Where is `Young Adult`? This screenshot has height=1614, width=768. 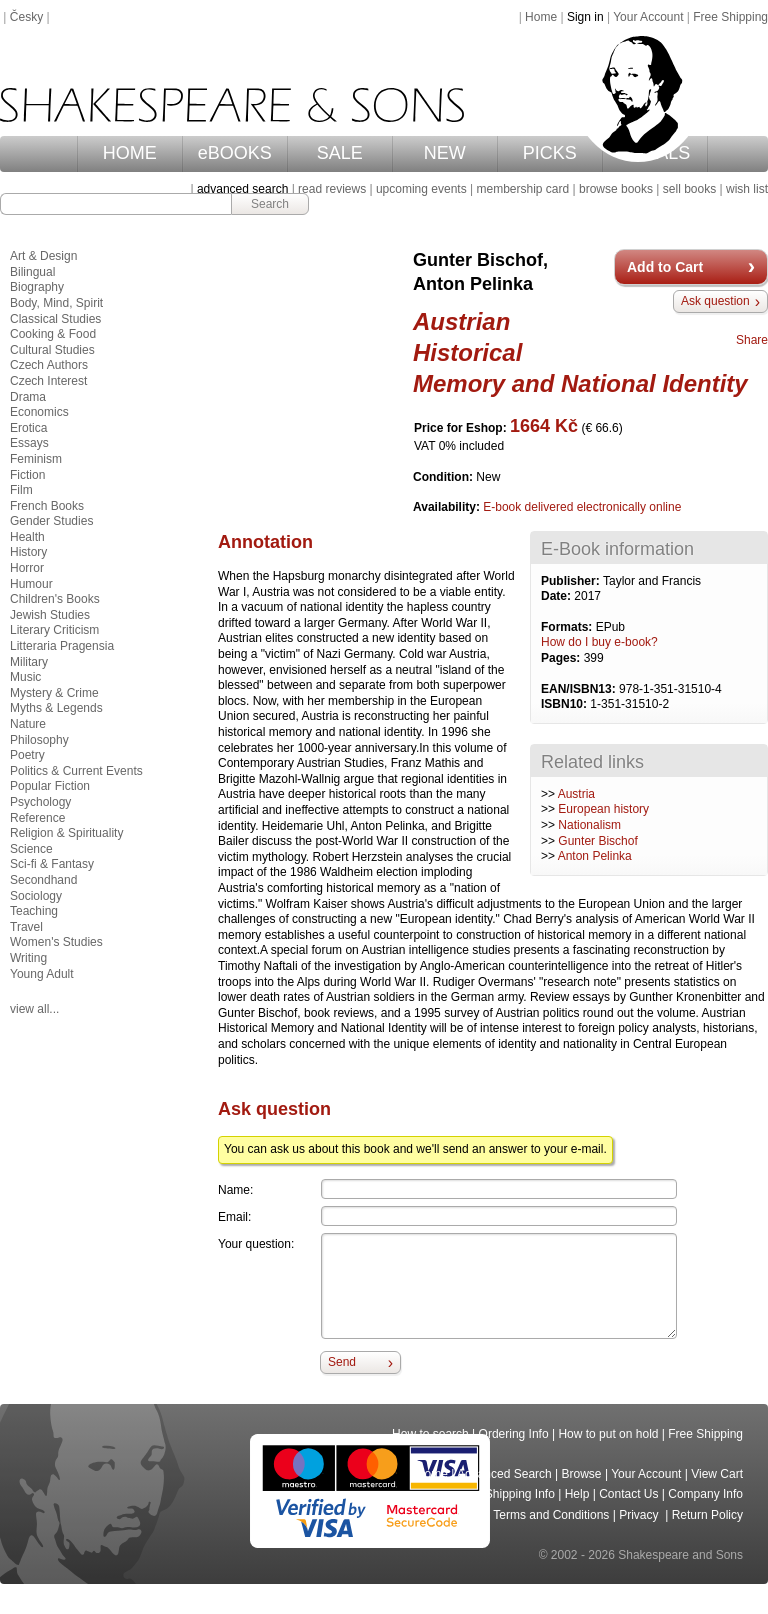
Young Adult is located at coordinates (42, 974).